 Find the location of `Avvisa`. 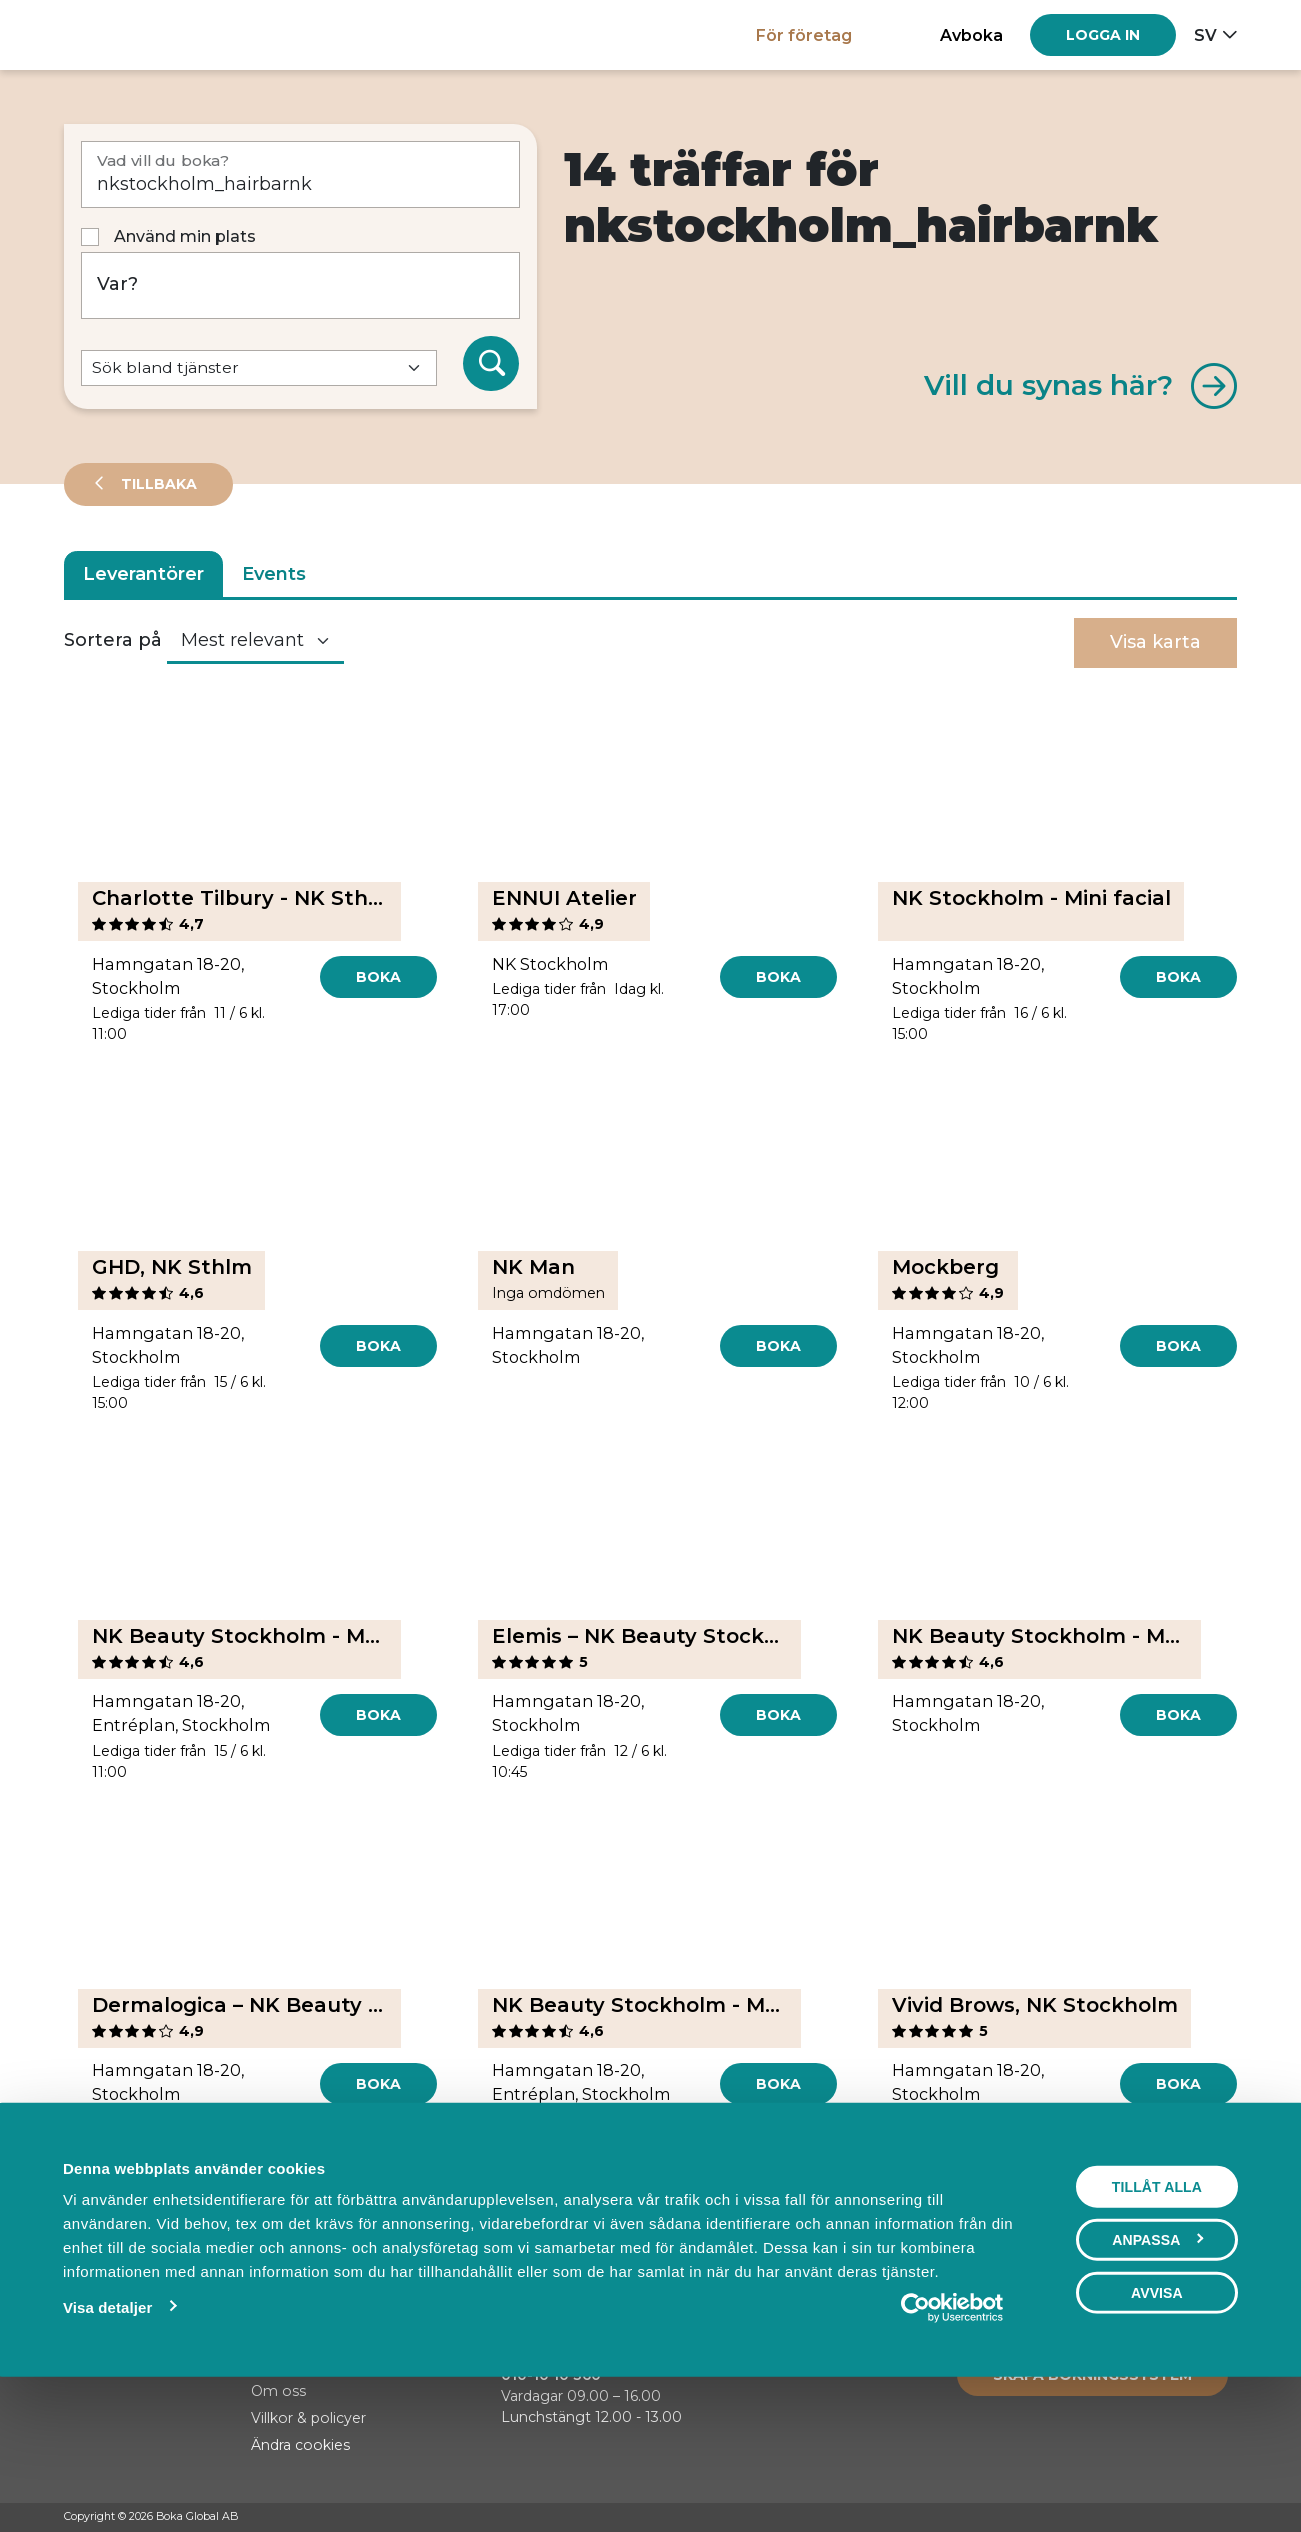

Avvisa is located at coordinates (1157, 2430).